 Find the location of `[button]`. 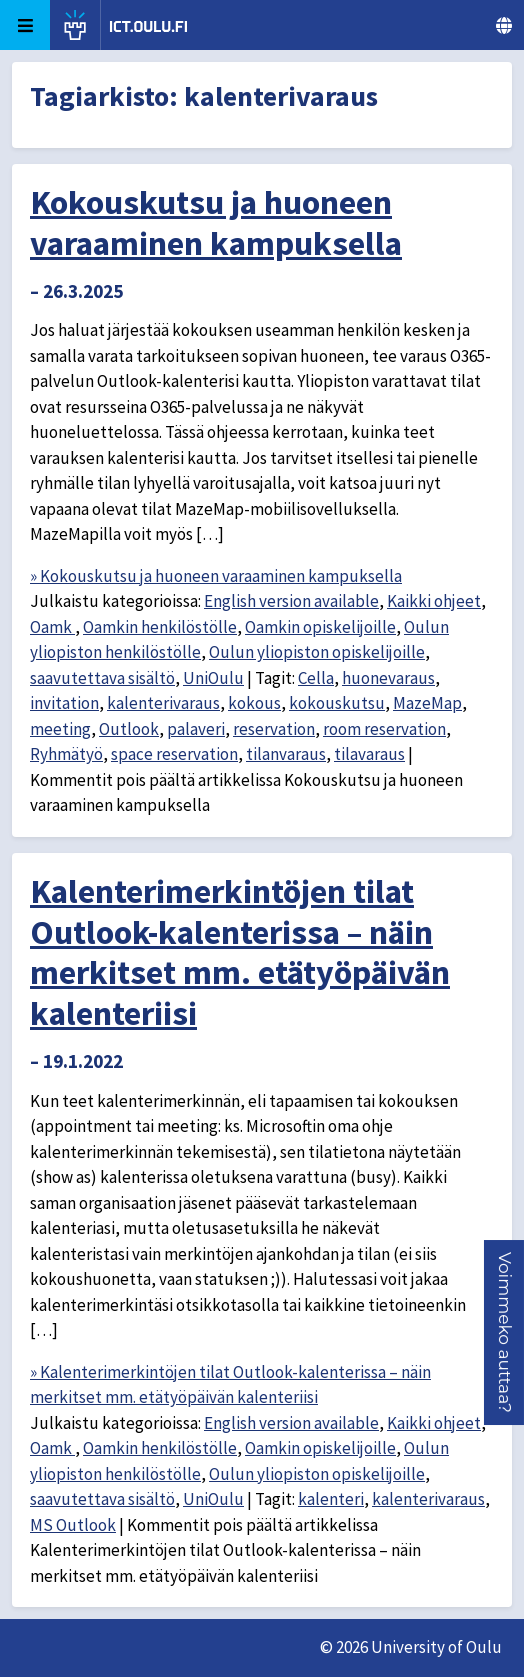

[button] is located at coordinates (505, 1332).